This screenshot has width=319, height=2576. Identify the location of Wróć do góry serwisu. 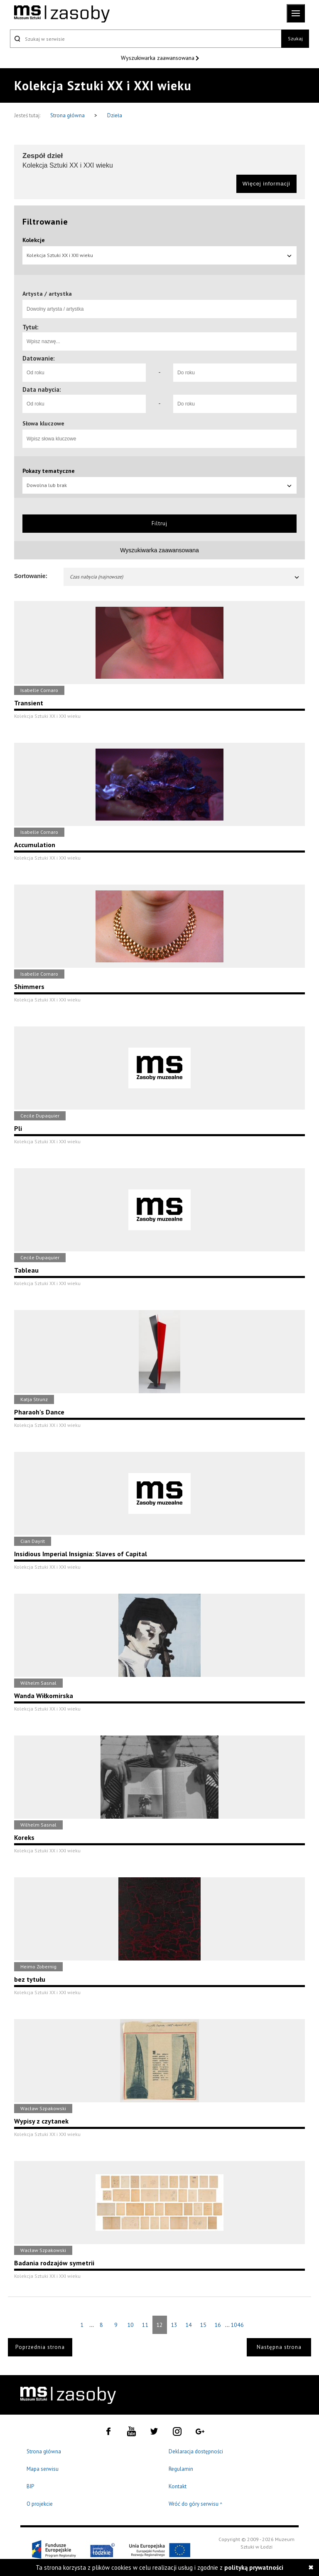
(196, 2504).